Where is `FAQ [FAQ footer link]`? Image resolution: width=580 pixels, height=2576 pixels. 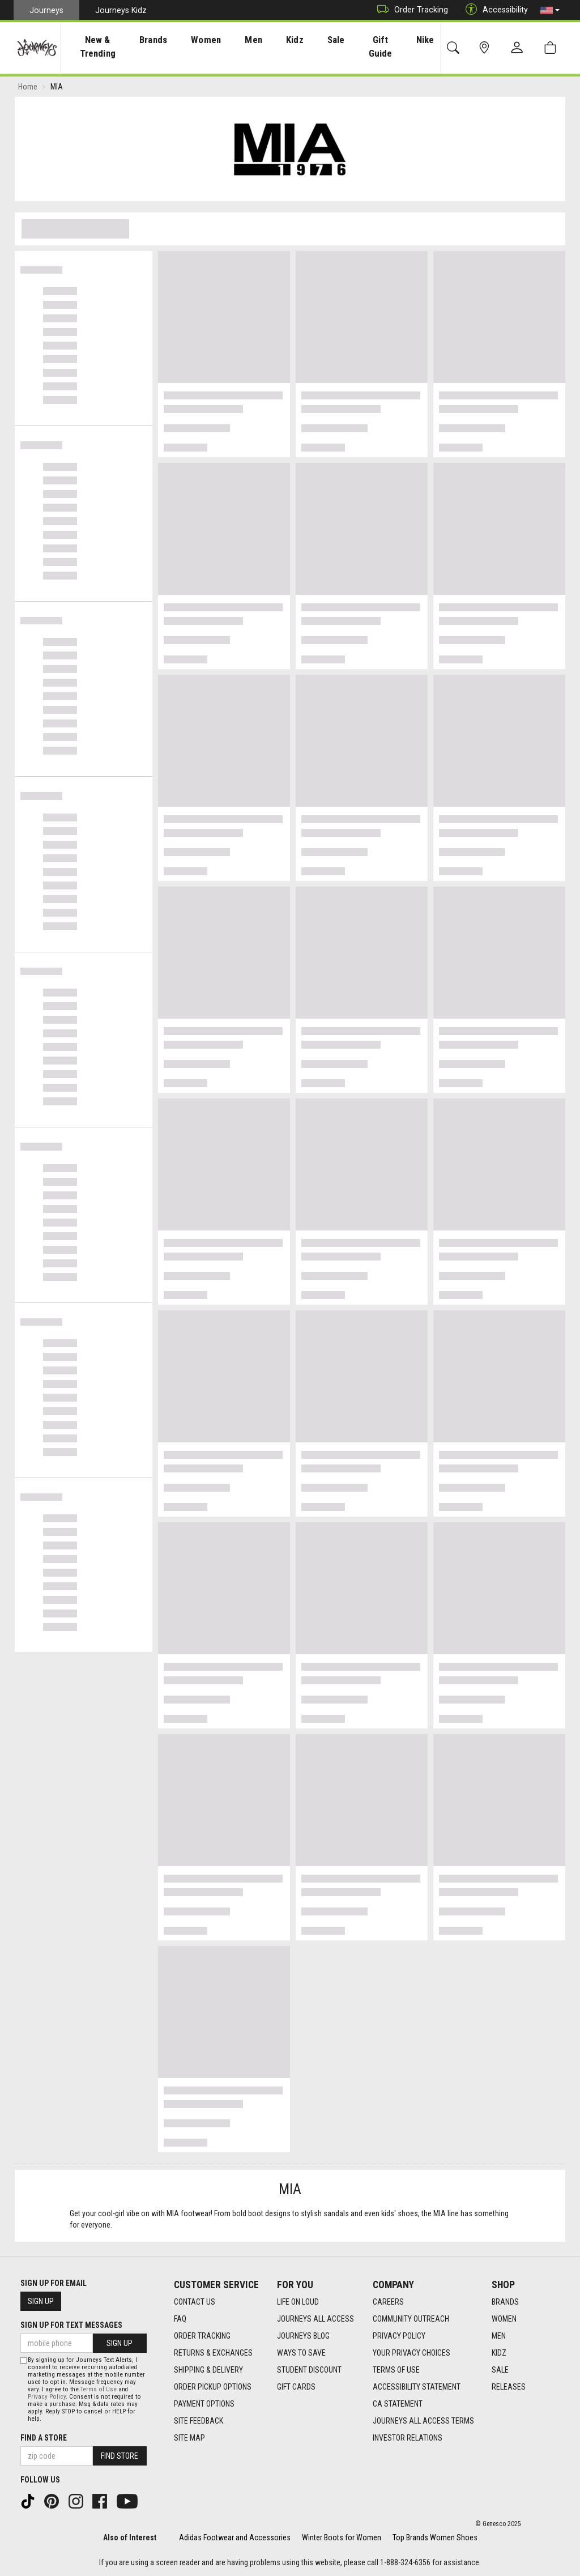 FAQ [FAQ footer link] is located at coordinates (180, 2318).